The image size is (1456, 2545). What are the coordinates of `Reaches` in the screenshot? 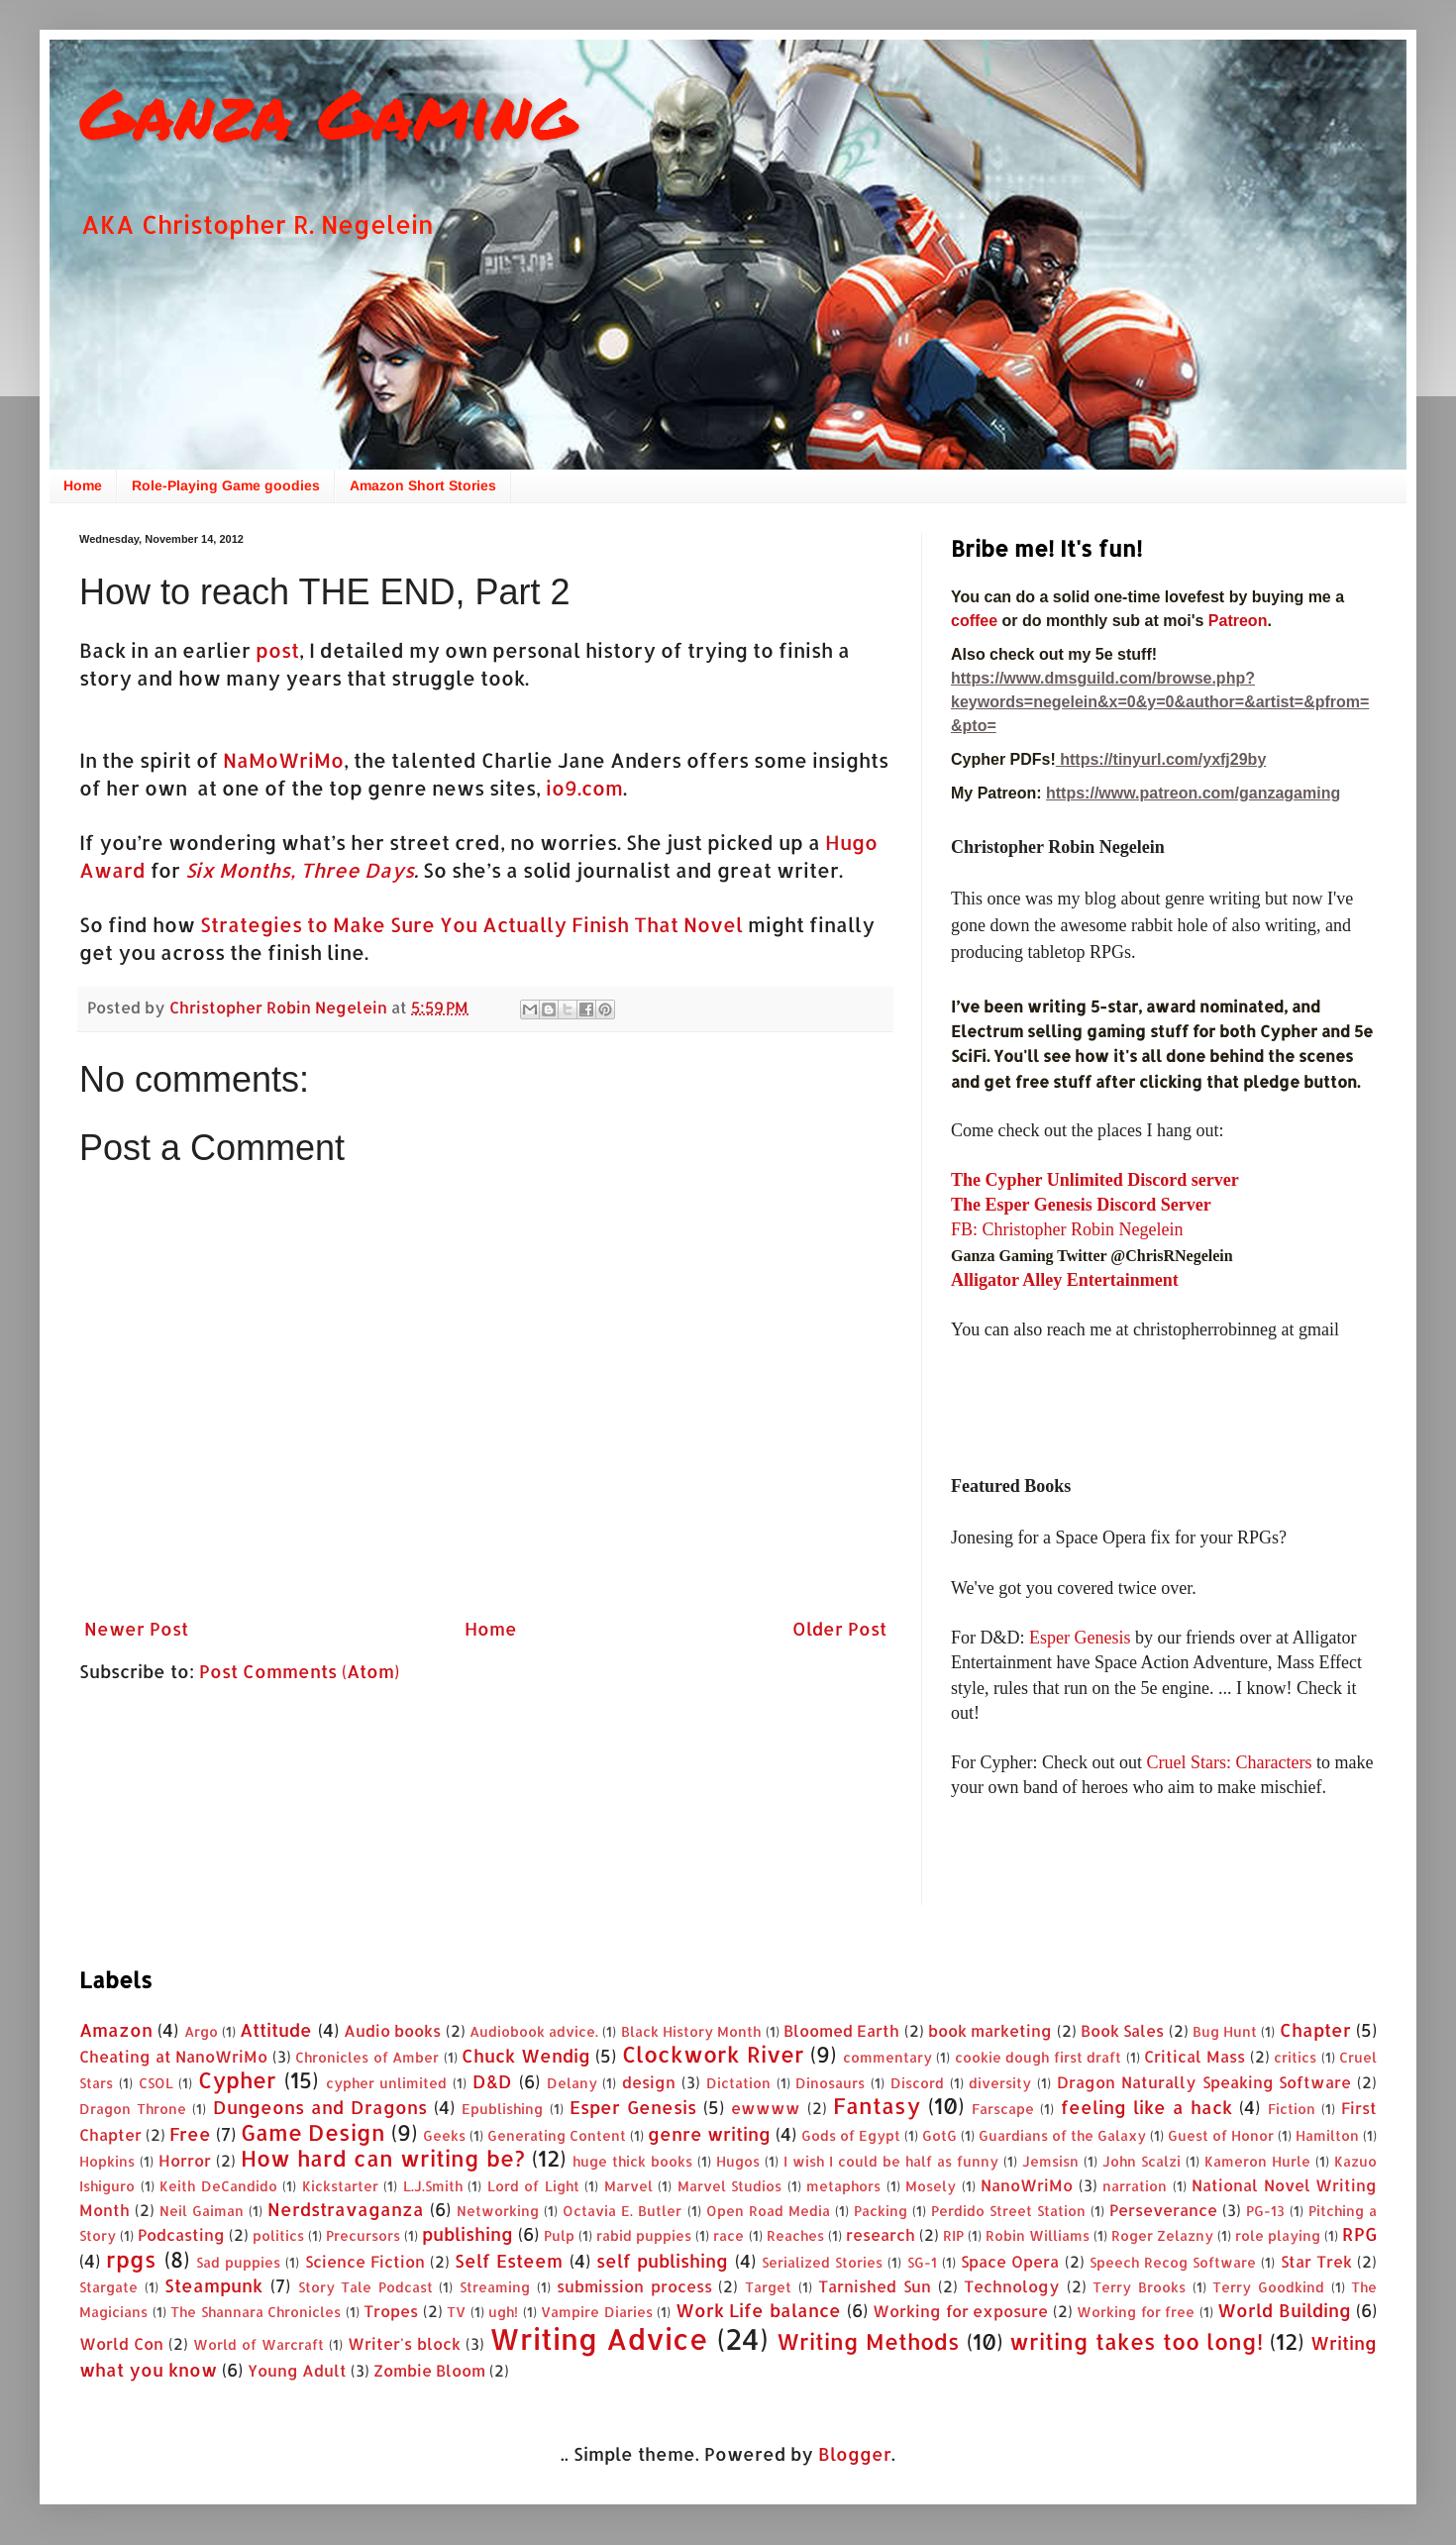 It's located at (795, 2235).